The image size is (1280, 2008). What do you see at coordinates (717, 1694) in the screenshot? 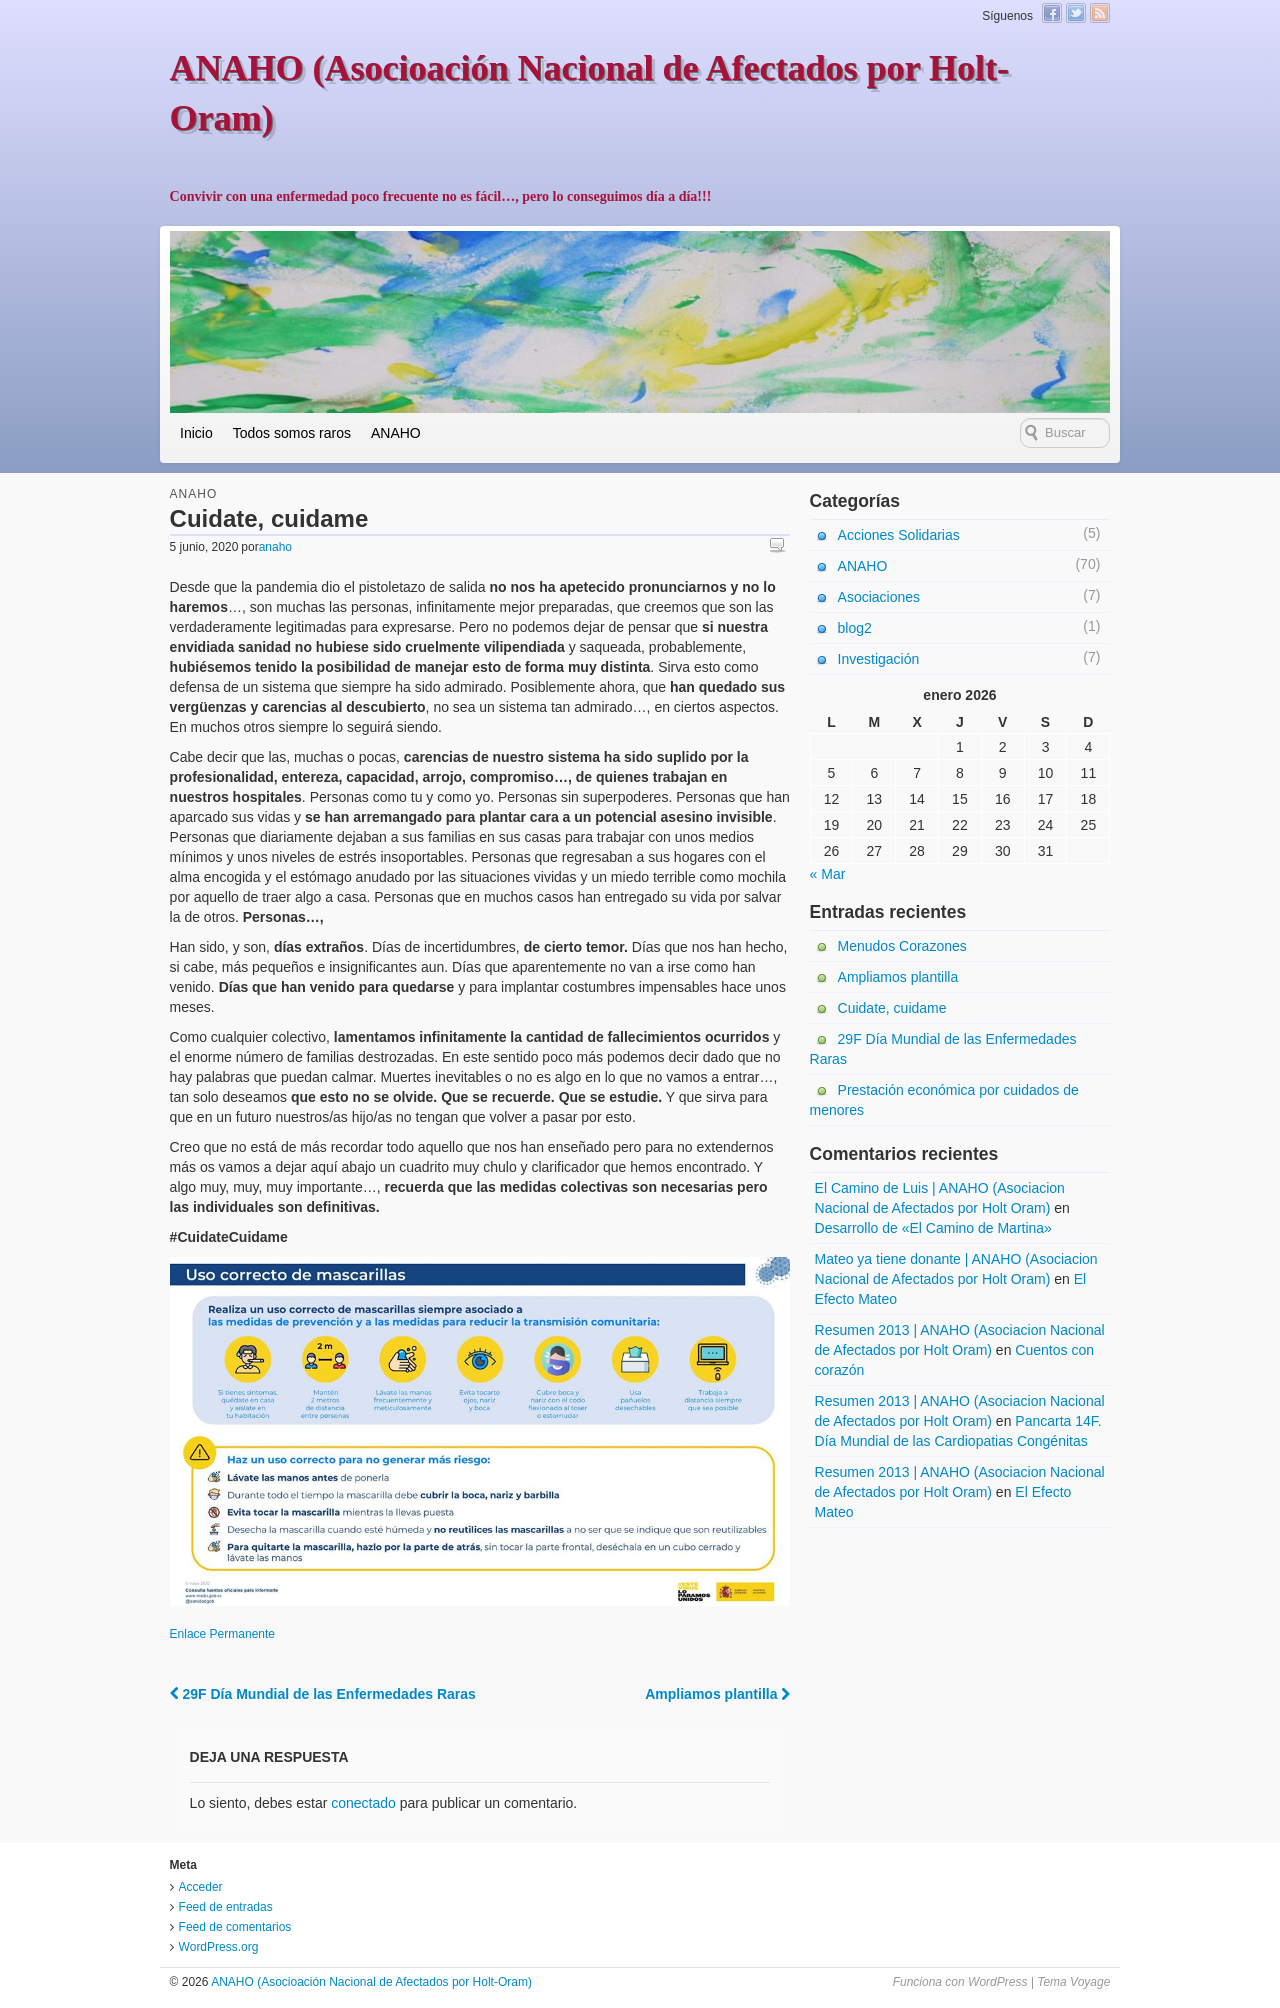
I see `Ampliamos plantilla` at bounding box center [717, 1694].